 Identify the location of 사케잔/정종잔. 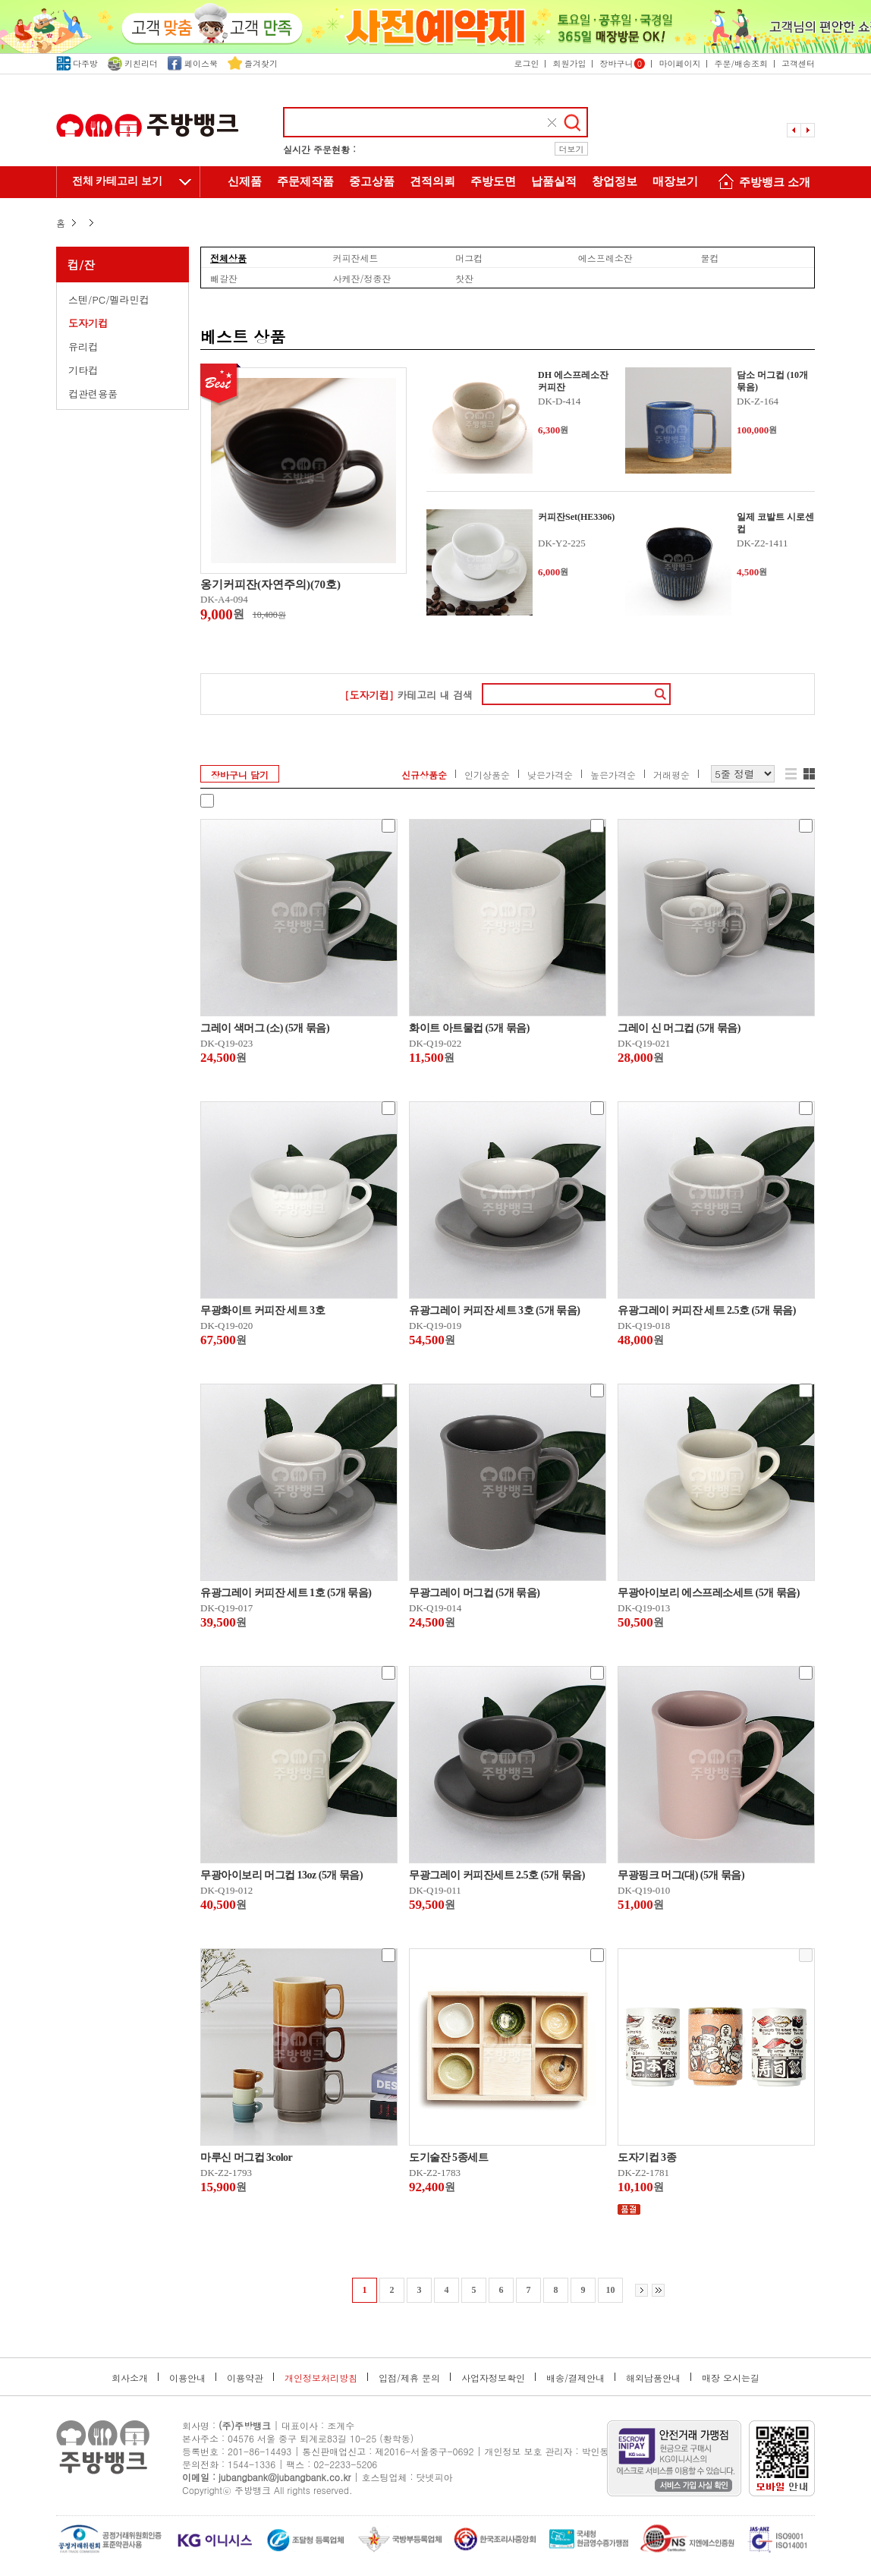
(362, 278).